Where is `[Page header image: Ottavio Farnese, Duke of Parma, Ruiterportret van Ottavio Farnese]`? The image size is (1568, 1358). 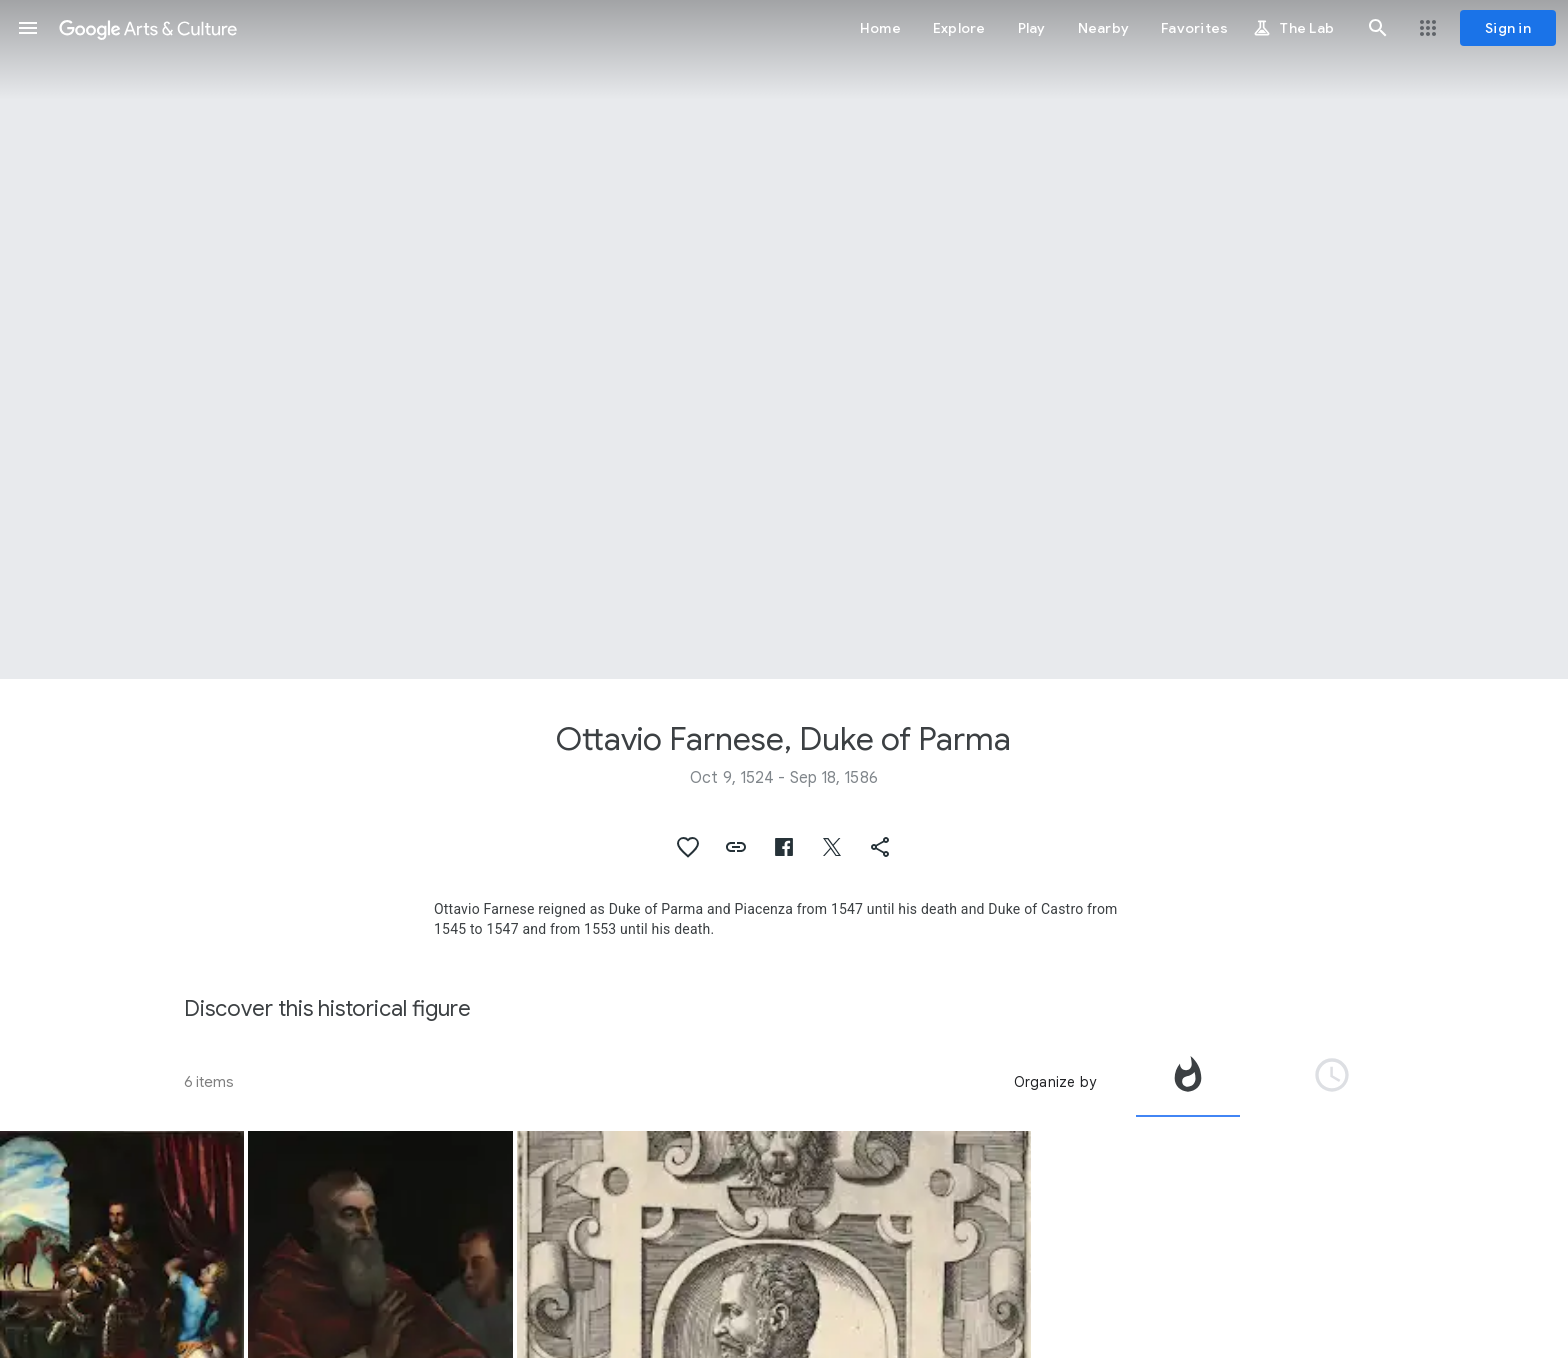 [Page header image: Ottavio Farnese, Duke of Parma, Ruiterportret van Ottavio Farnese] is located at coordinates (784, 339).